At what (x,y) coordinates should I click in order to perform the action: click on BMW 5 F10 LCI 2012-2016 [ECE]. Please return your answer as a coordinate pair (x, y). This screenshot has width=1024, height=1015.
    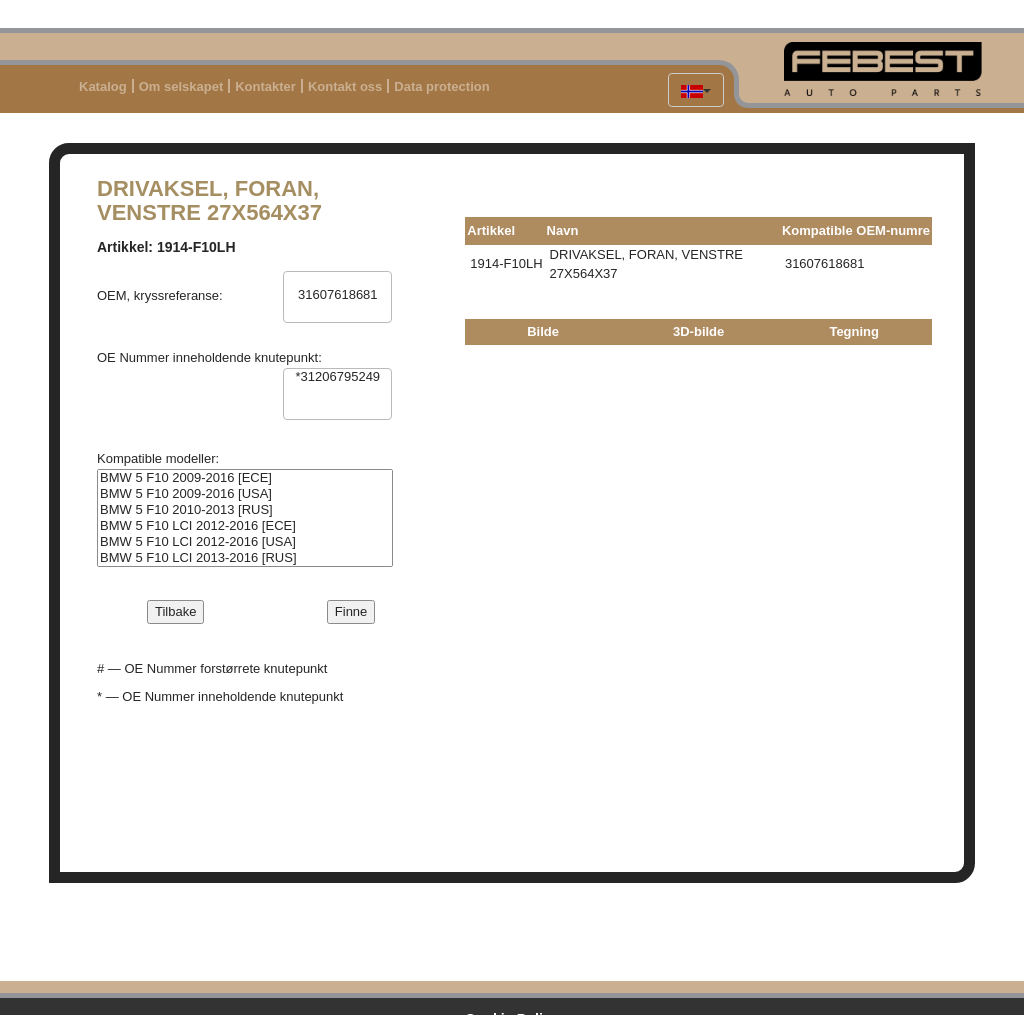
    Looking at the image, I should click on (245, 526).